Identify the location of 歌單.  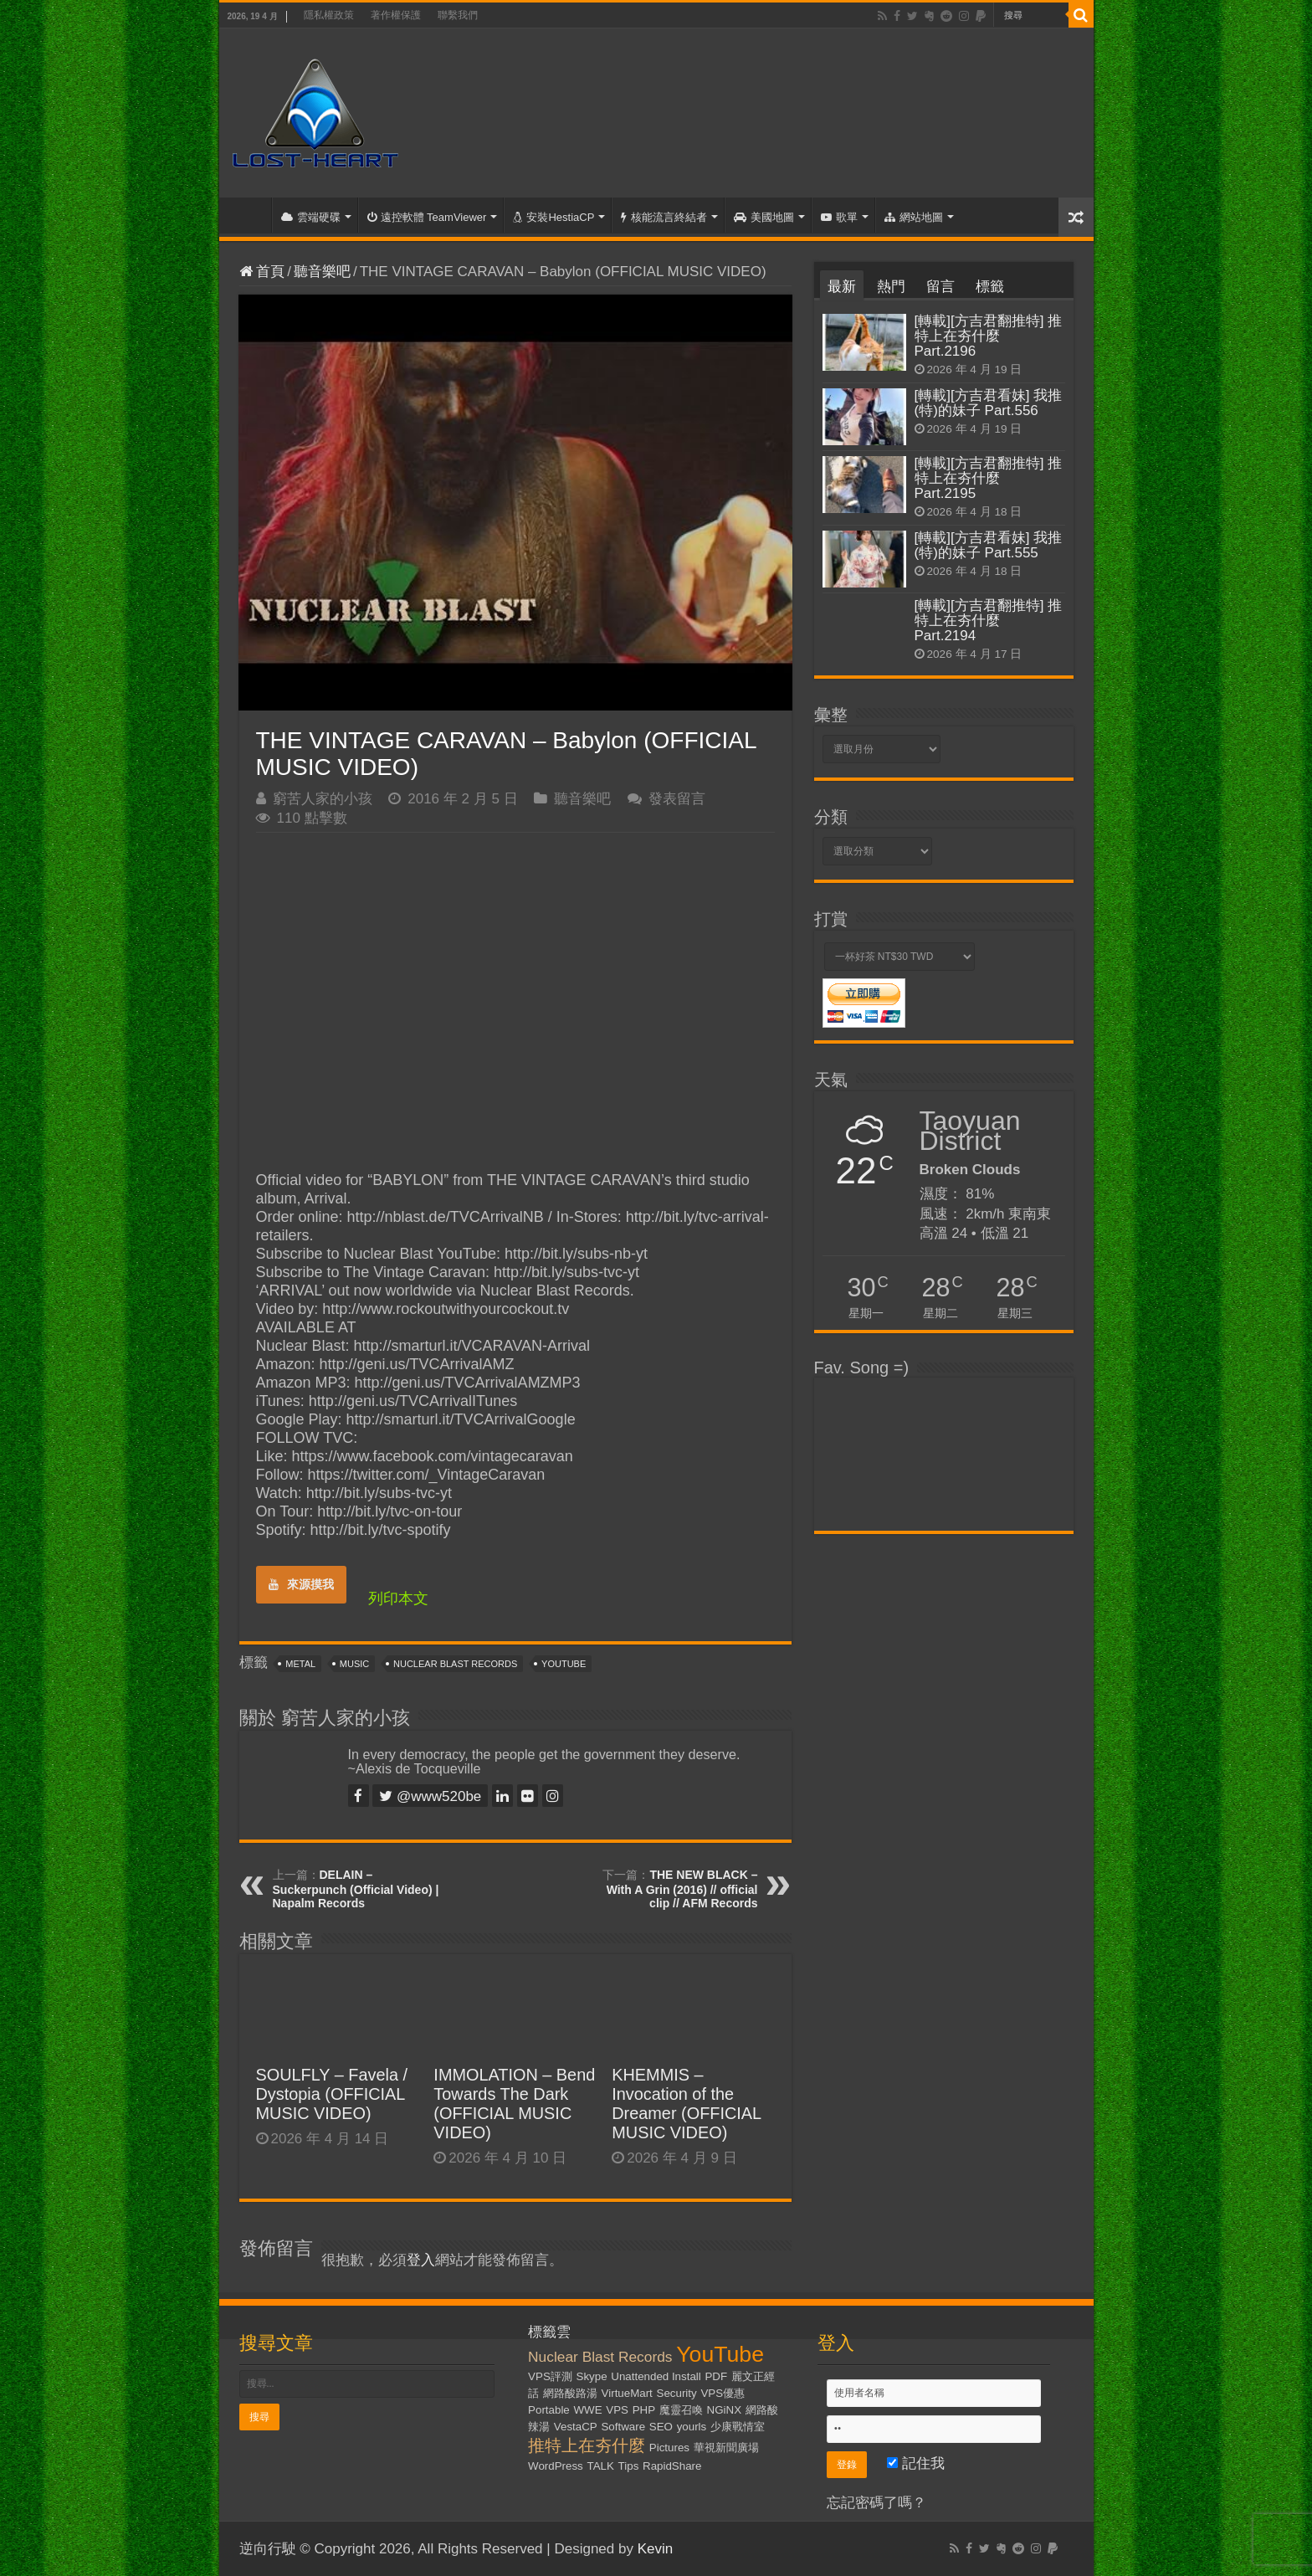
(839, 217).